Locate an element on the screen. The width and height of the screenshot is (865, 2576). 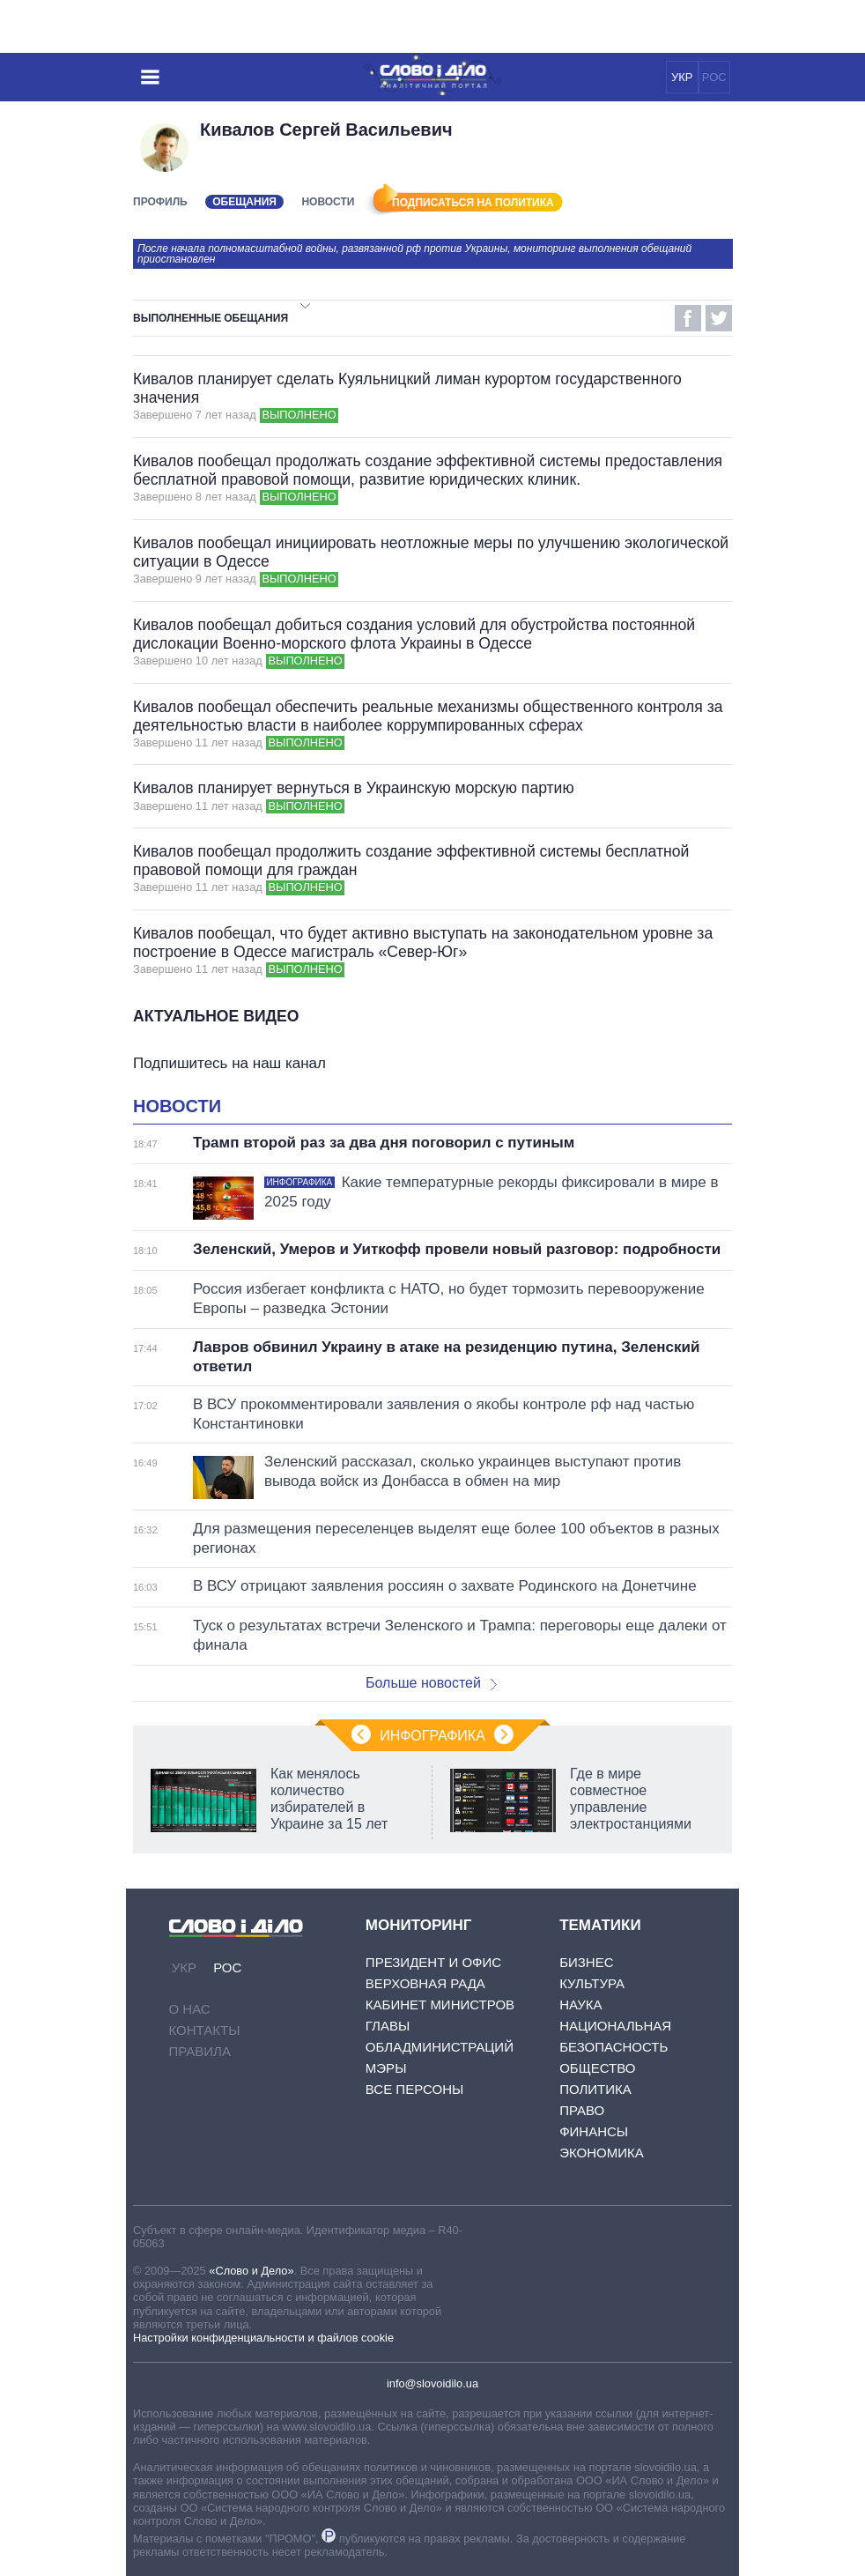
Инфографика is located at coordinates (432, 1735).